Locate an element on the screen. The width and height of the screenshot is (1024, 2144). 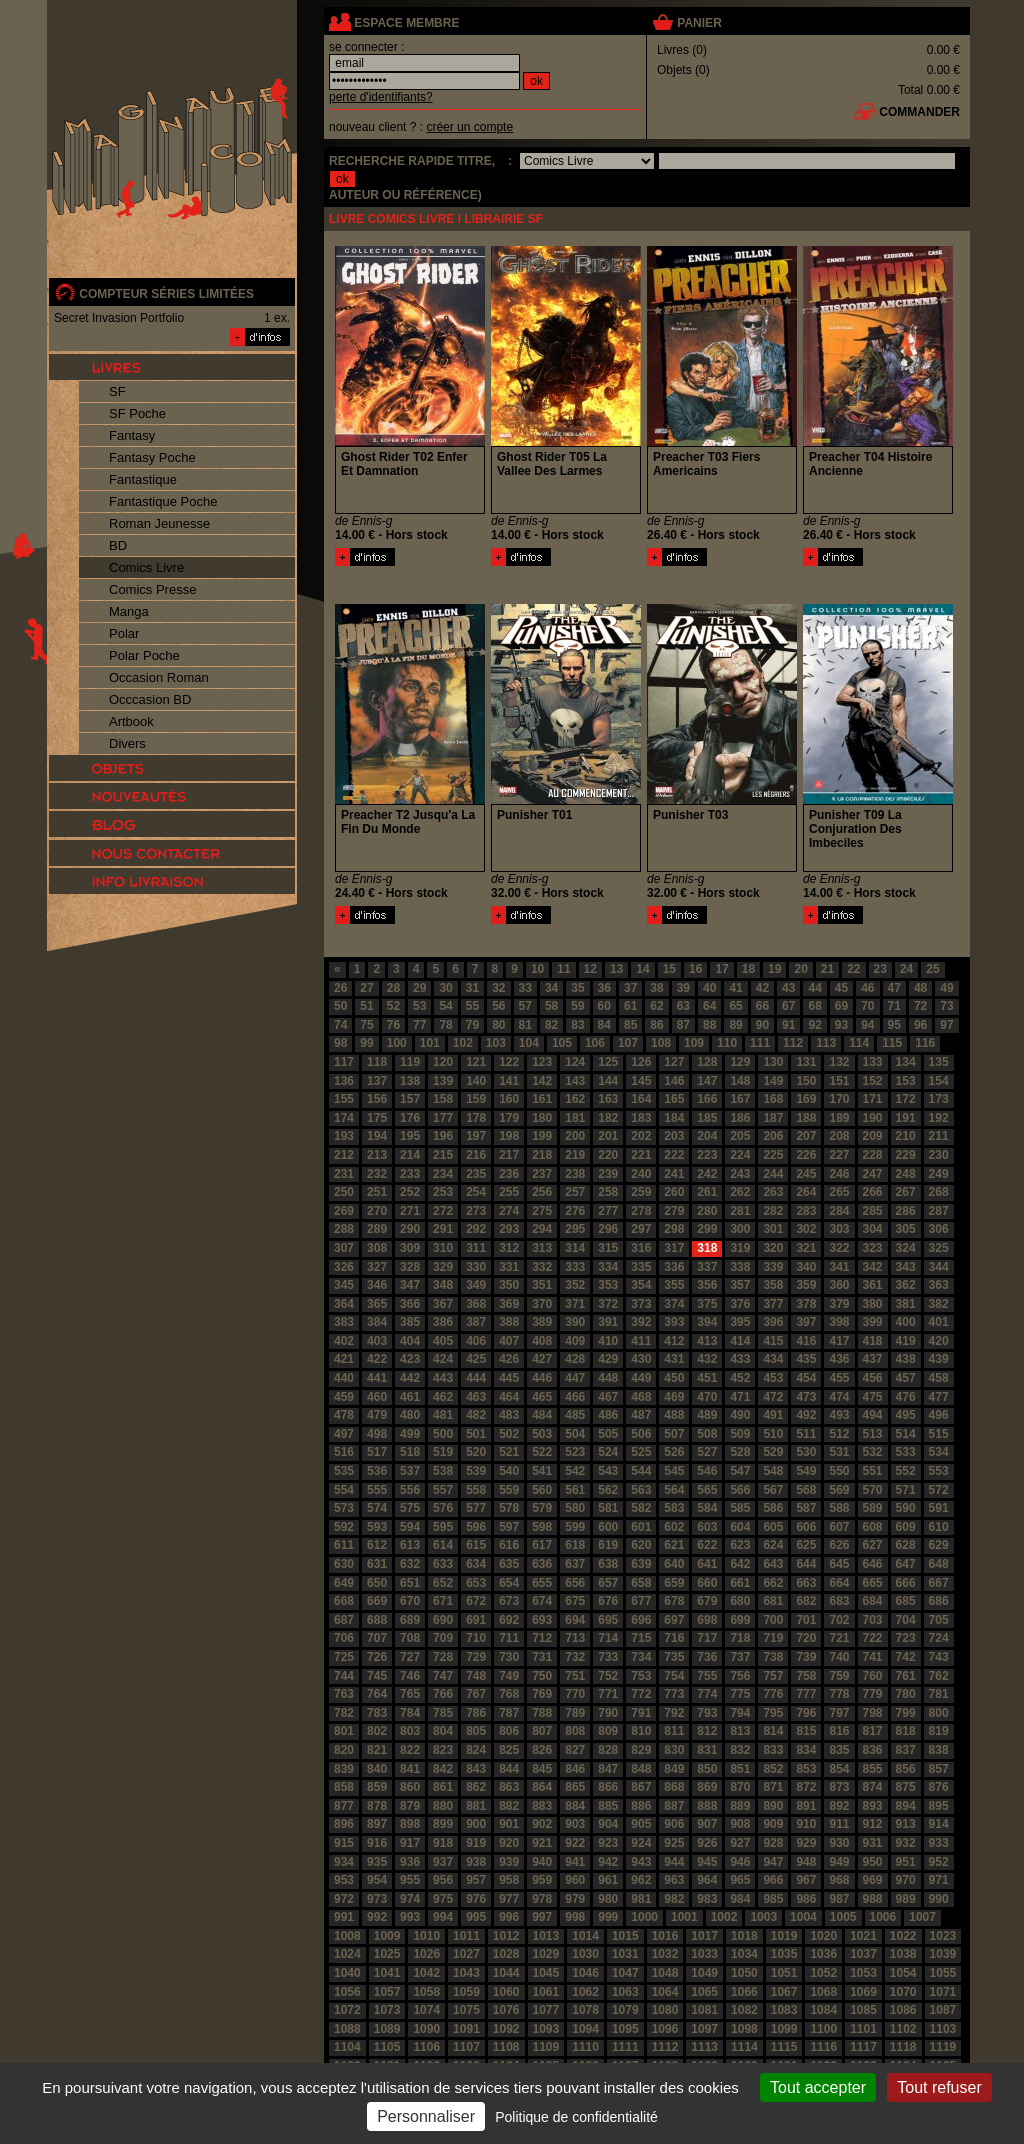
864 is located at coordinates (542, 1787).